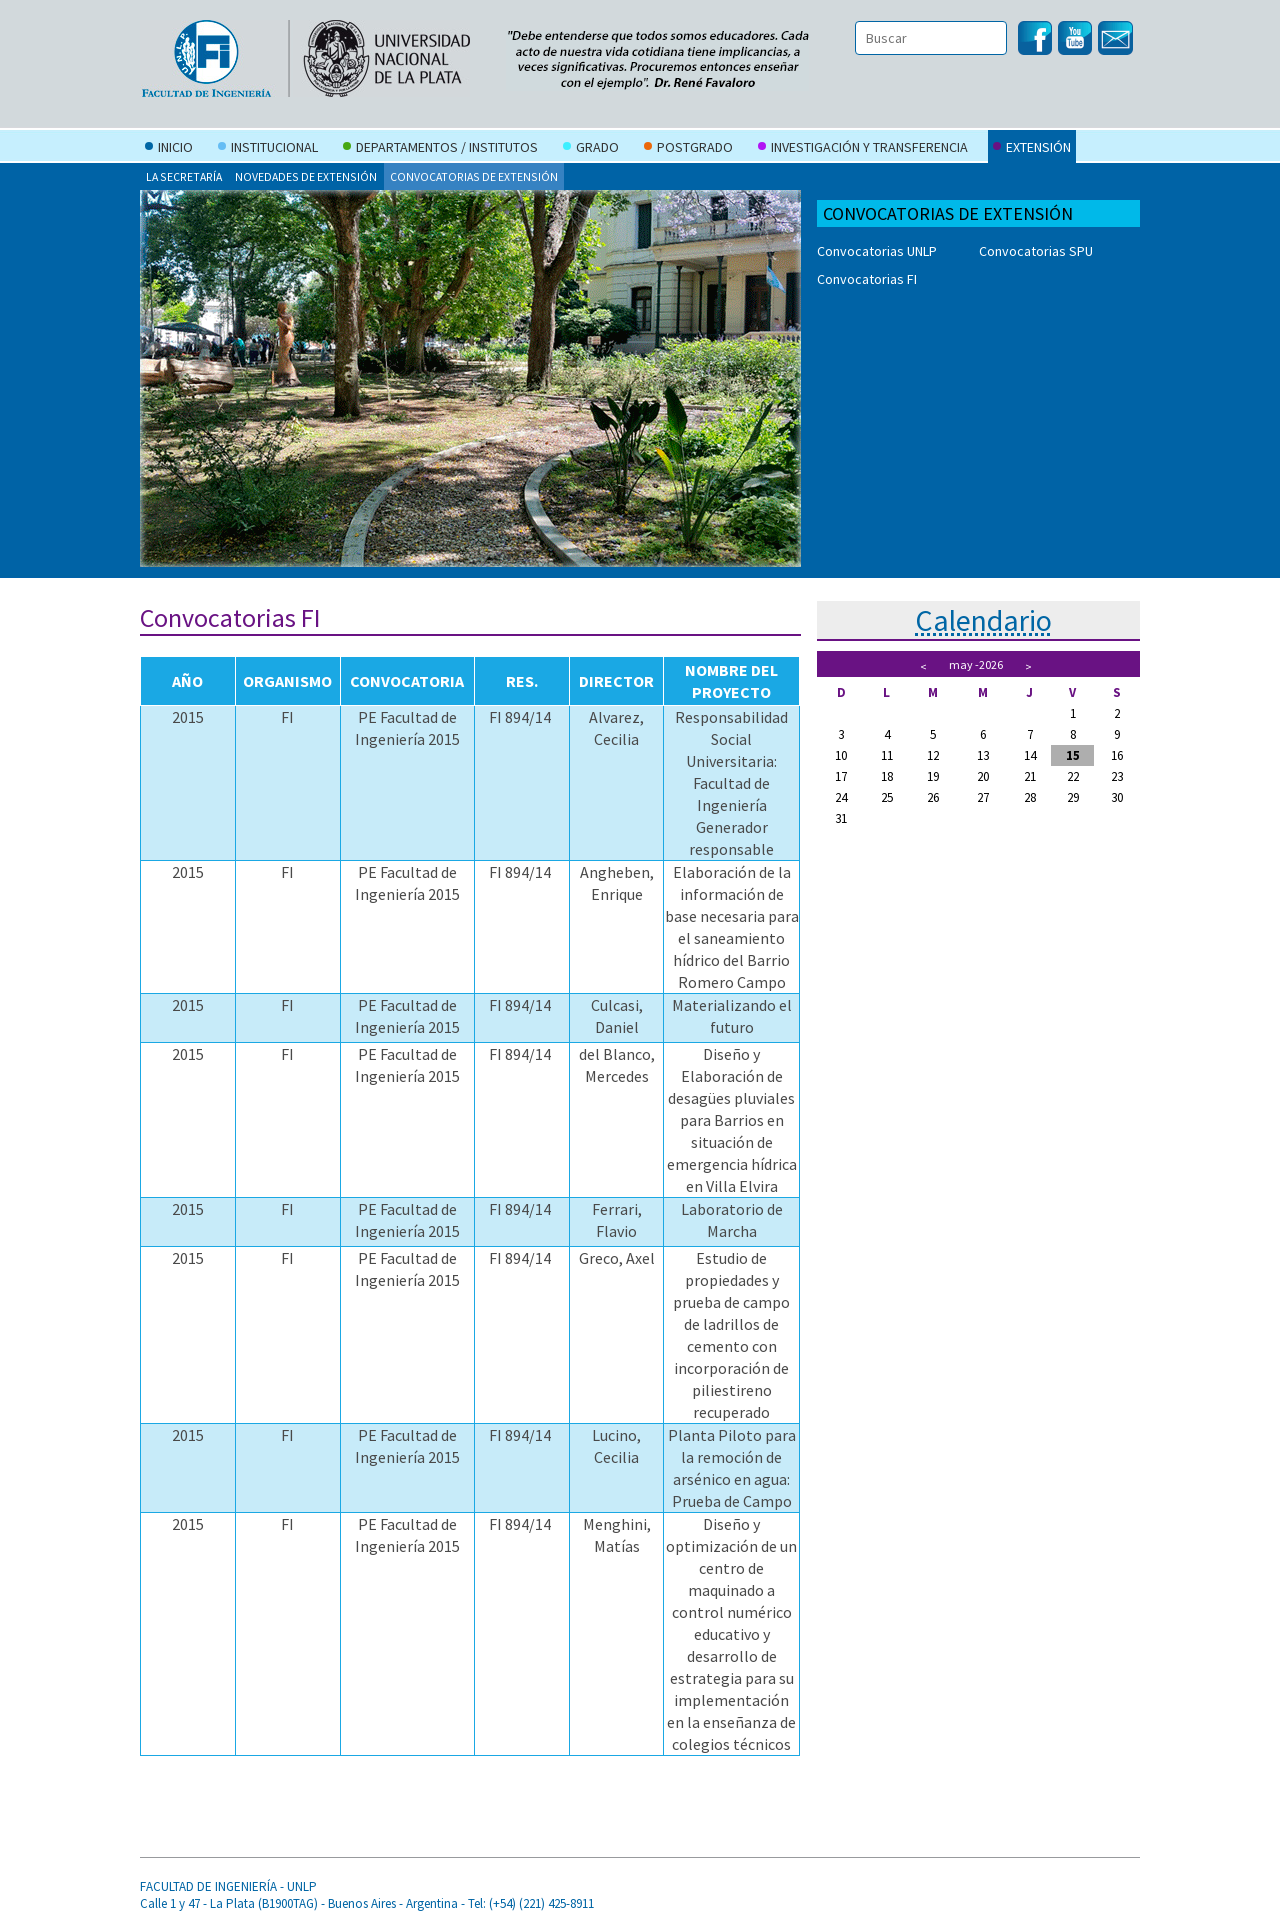 Image resolution: width=1280 pixels, height=1922 pixels. I want to click on Inicio, so click(169, 149).